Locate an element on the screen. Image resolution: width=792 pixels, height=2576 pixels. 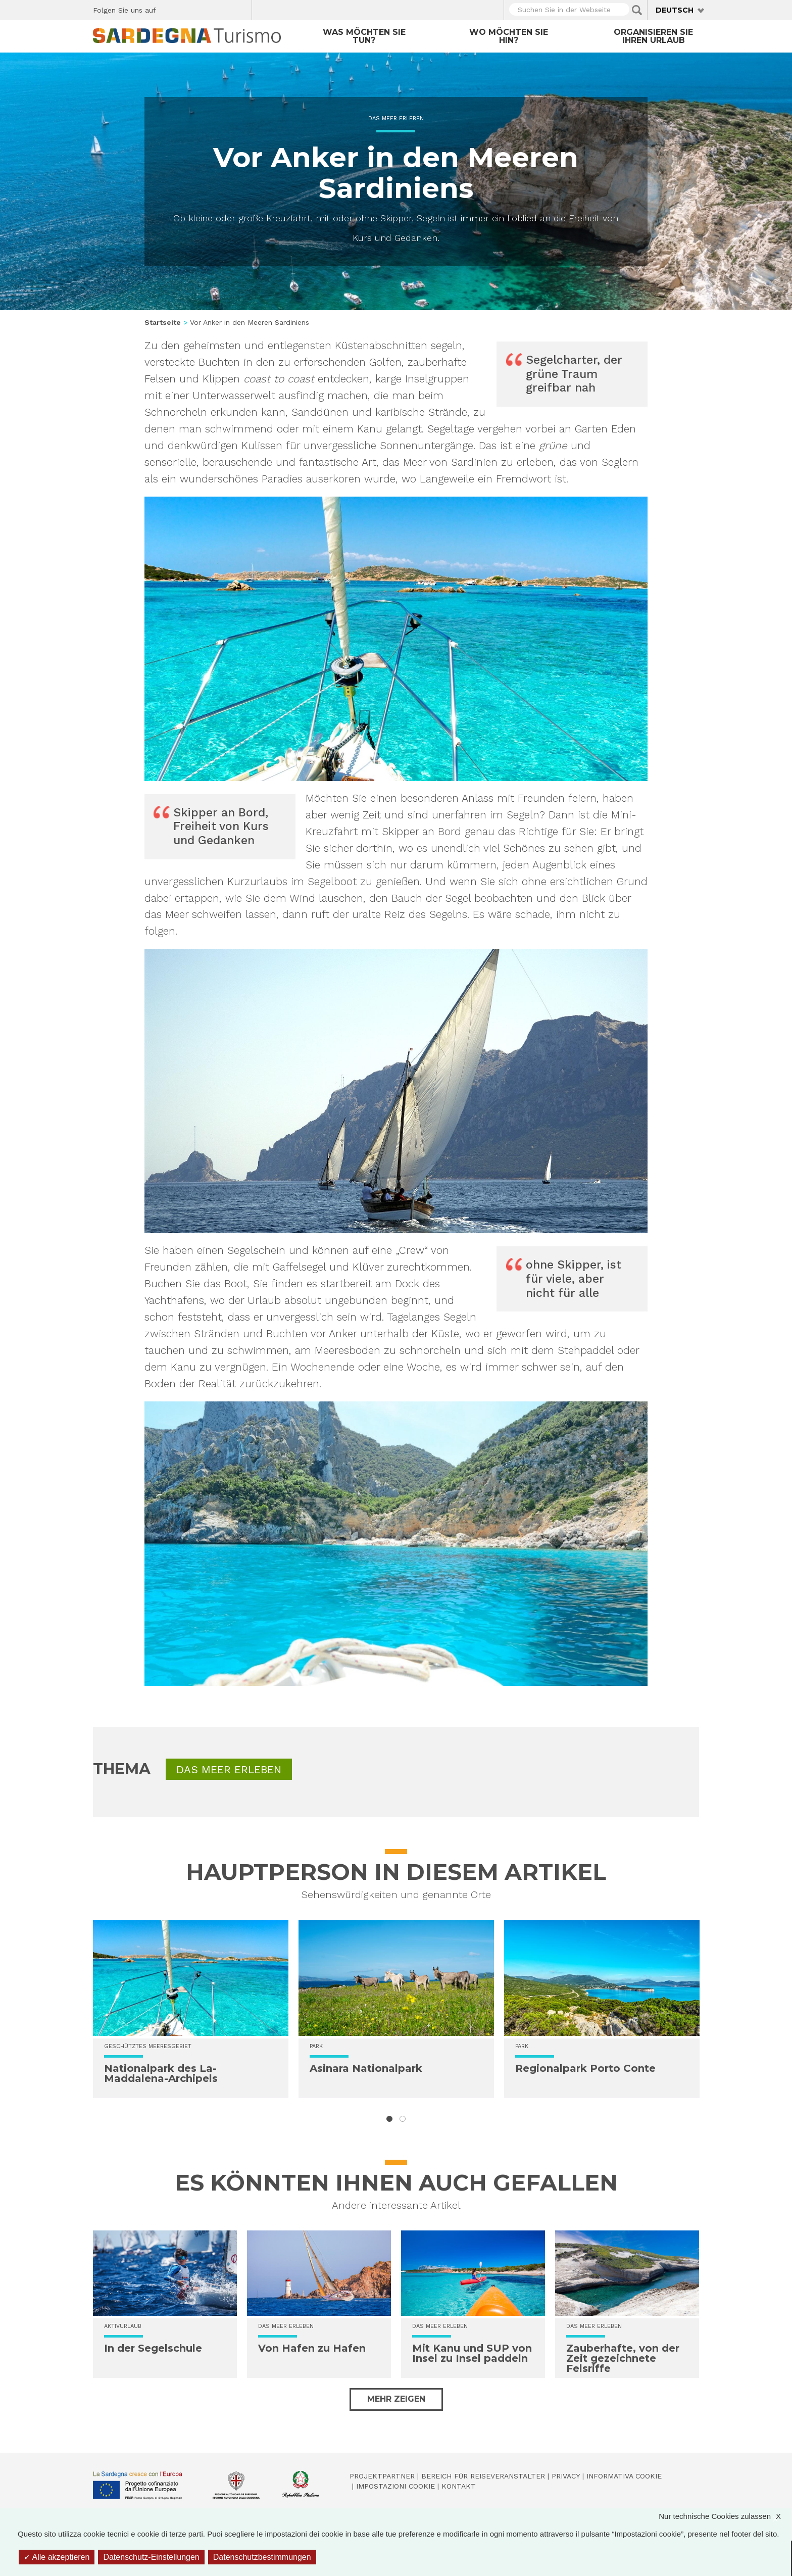
Regionalpark Porto Conte is located at coordinates (585, 2068).